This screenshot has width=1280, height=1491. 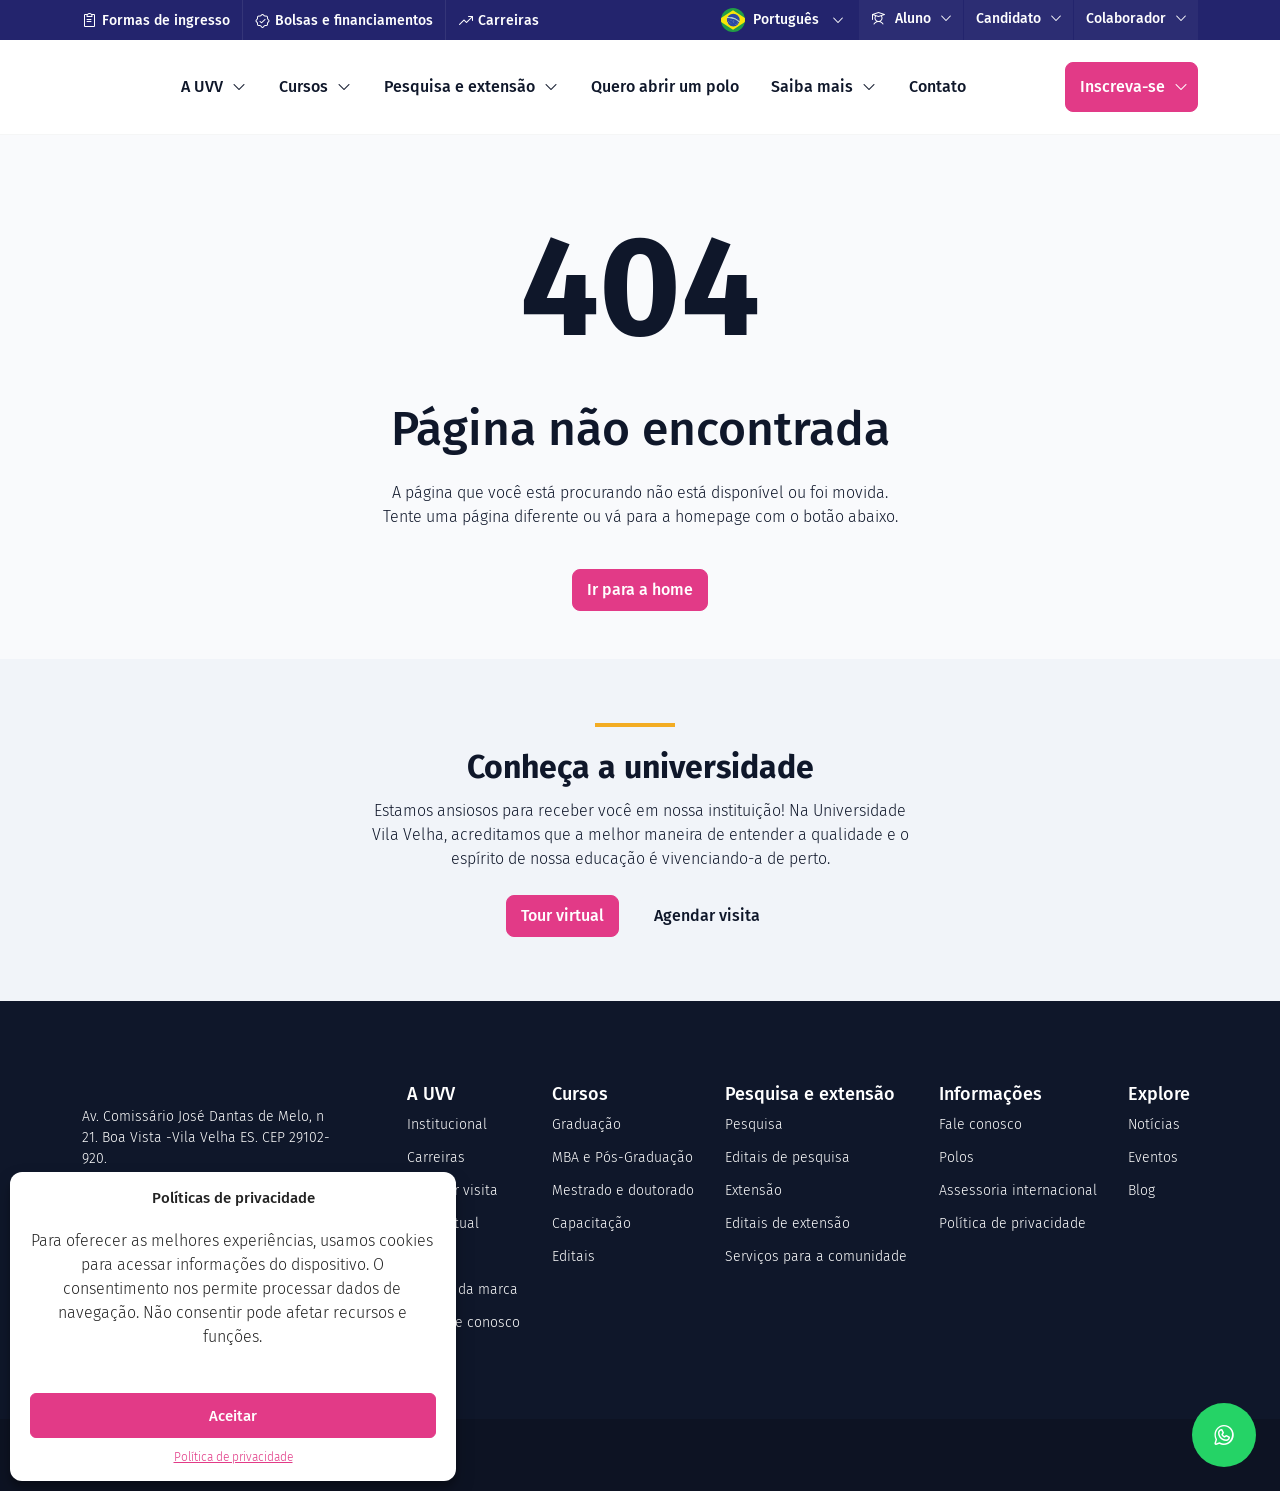 What do you see at coordinates (562, 915) in the screenshot?
I see `Tour virtual` at bounding box center [562, 915].